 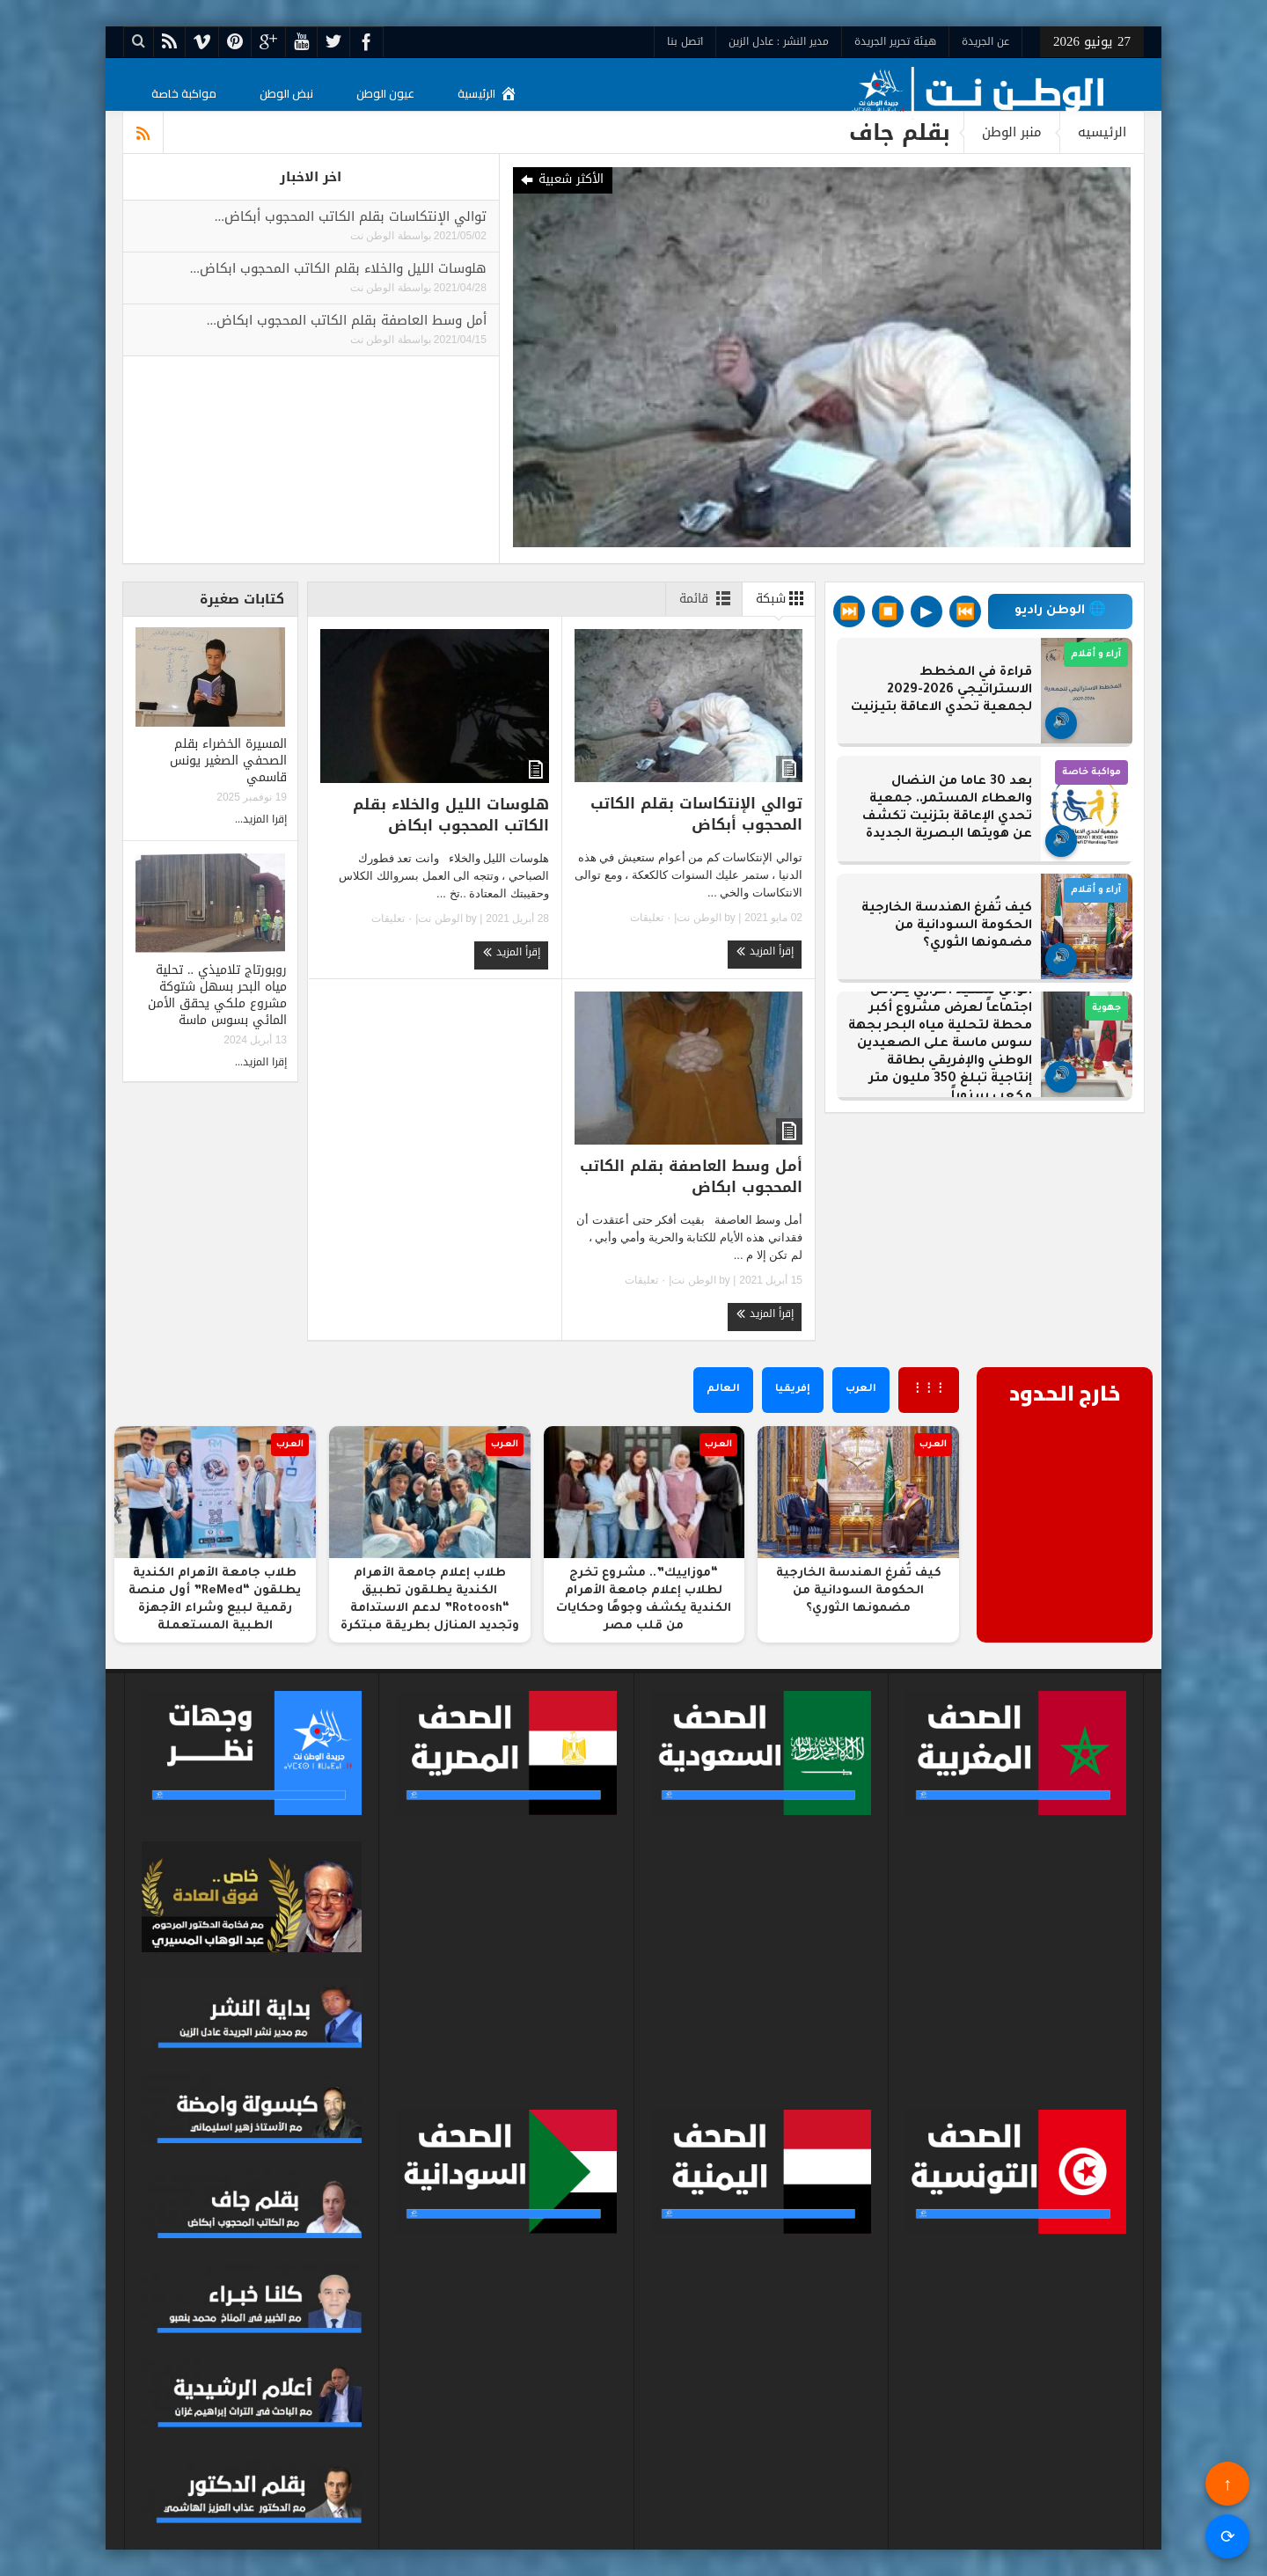 What do you see at coordinates (985, 41) in the screenshot?
I see `عن الجريدة` at bounding box center [985, 41].